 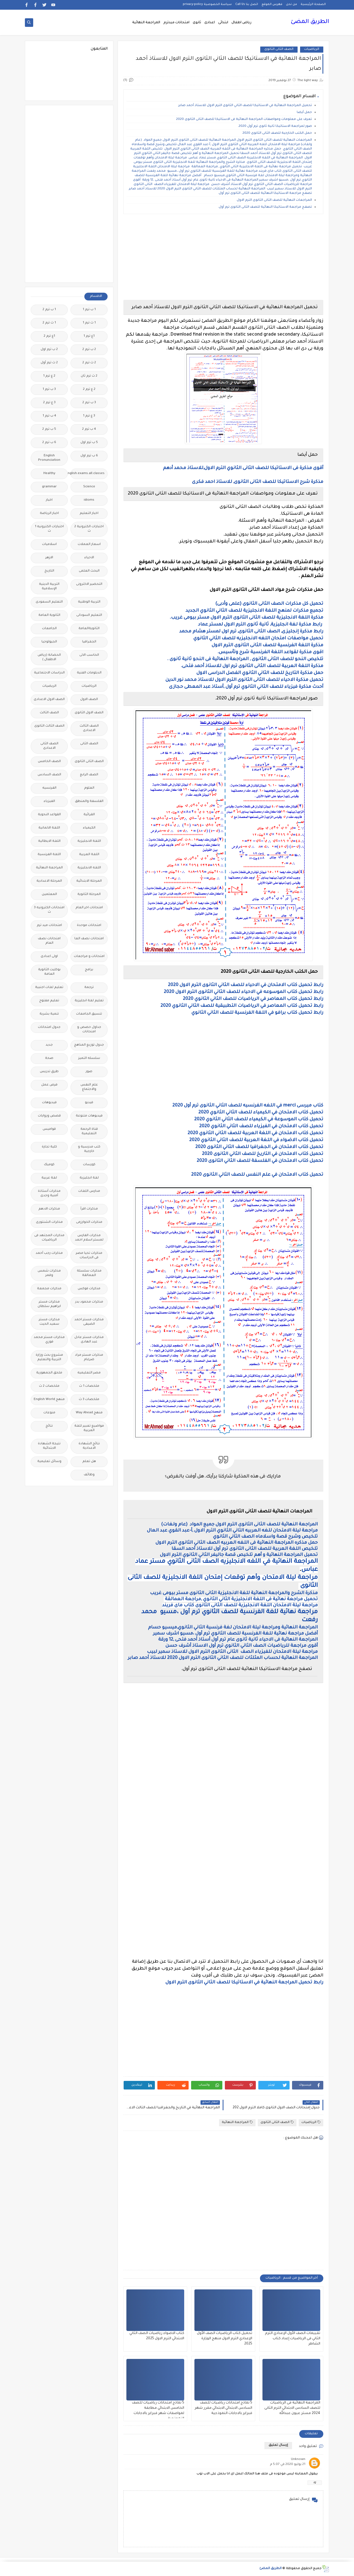 What do you see at coordinates (259, 673) in the screenshot?
I see `حمل مذكرة التاريخ للصف الثاني الثانوي الفصل الدراسى الاول` at bounding box center [259, 673].